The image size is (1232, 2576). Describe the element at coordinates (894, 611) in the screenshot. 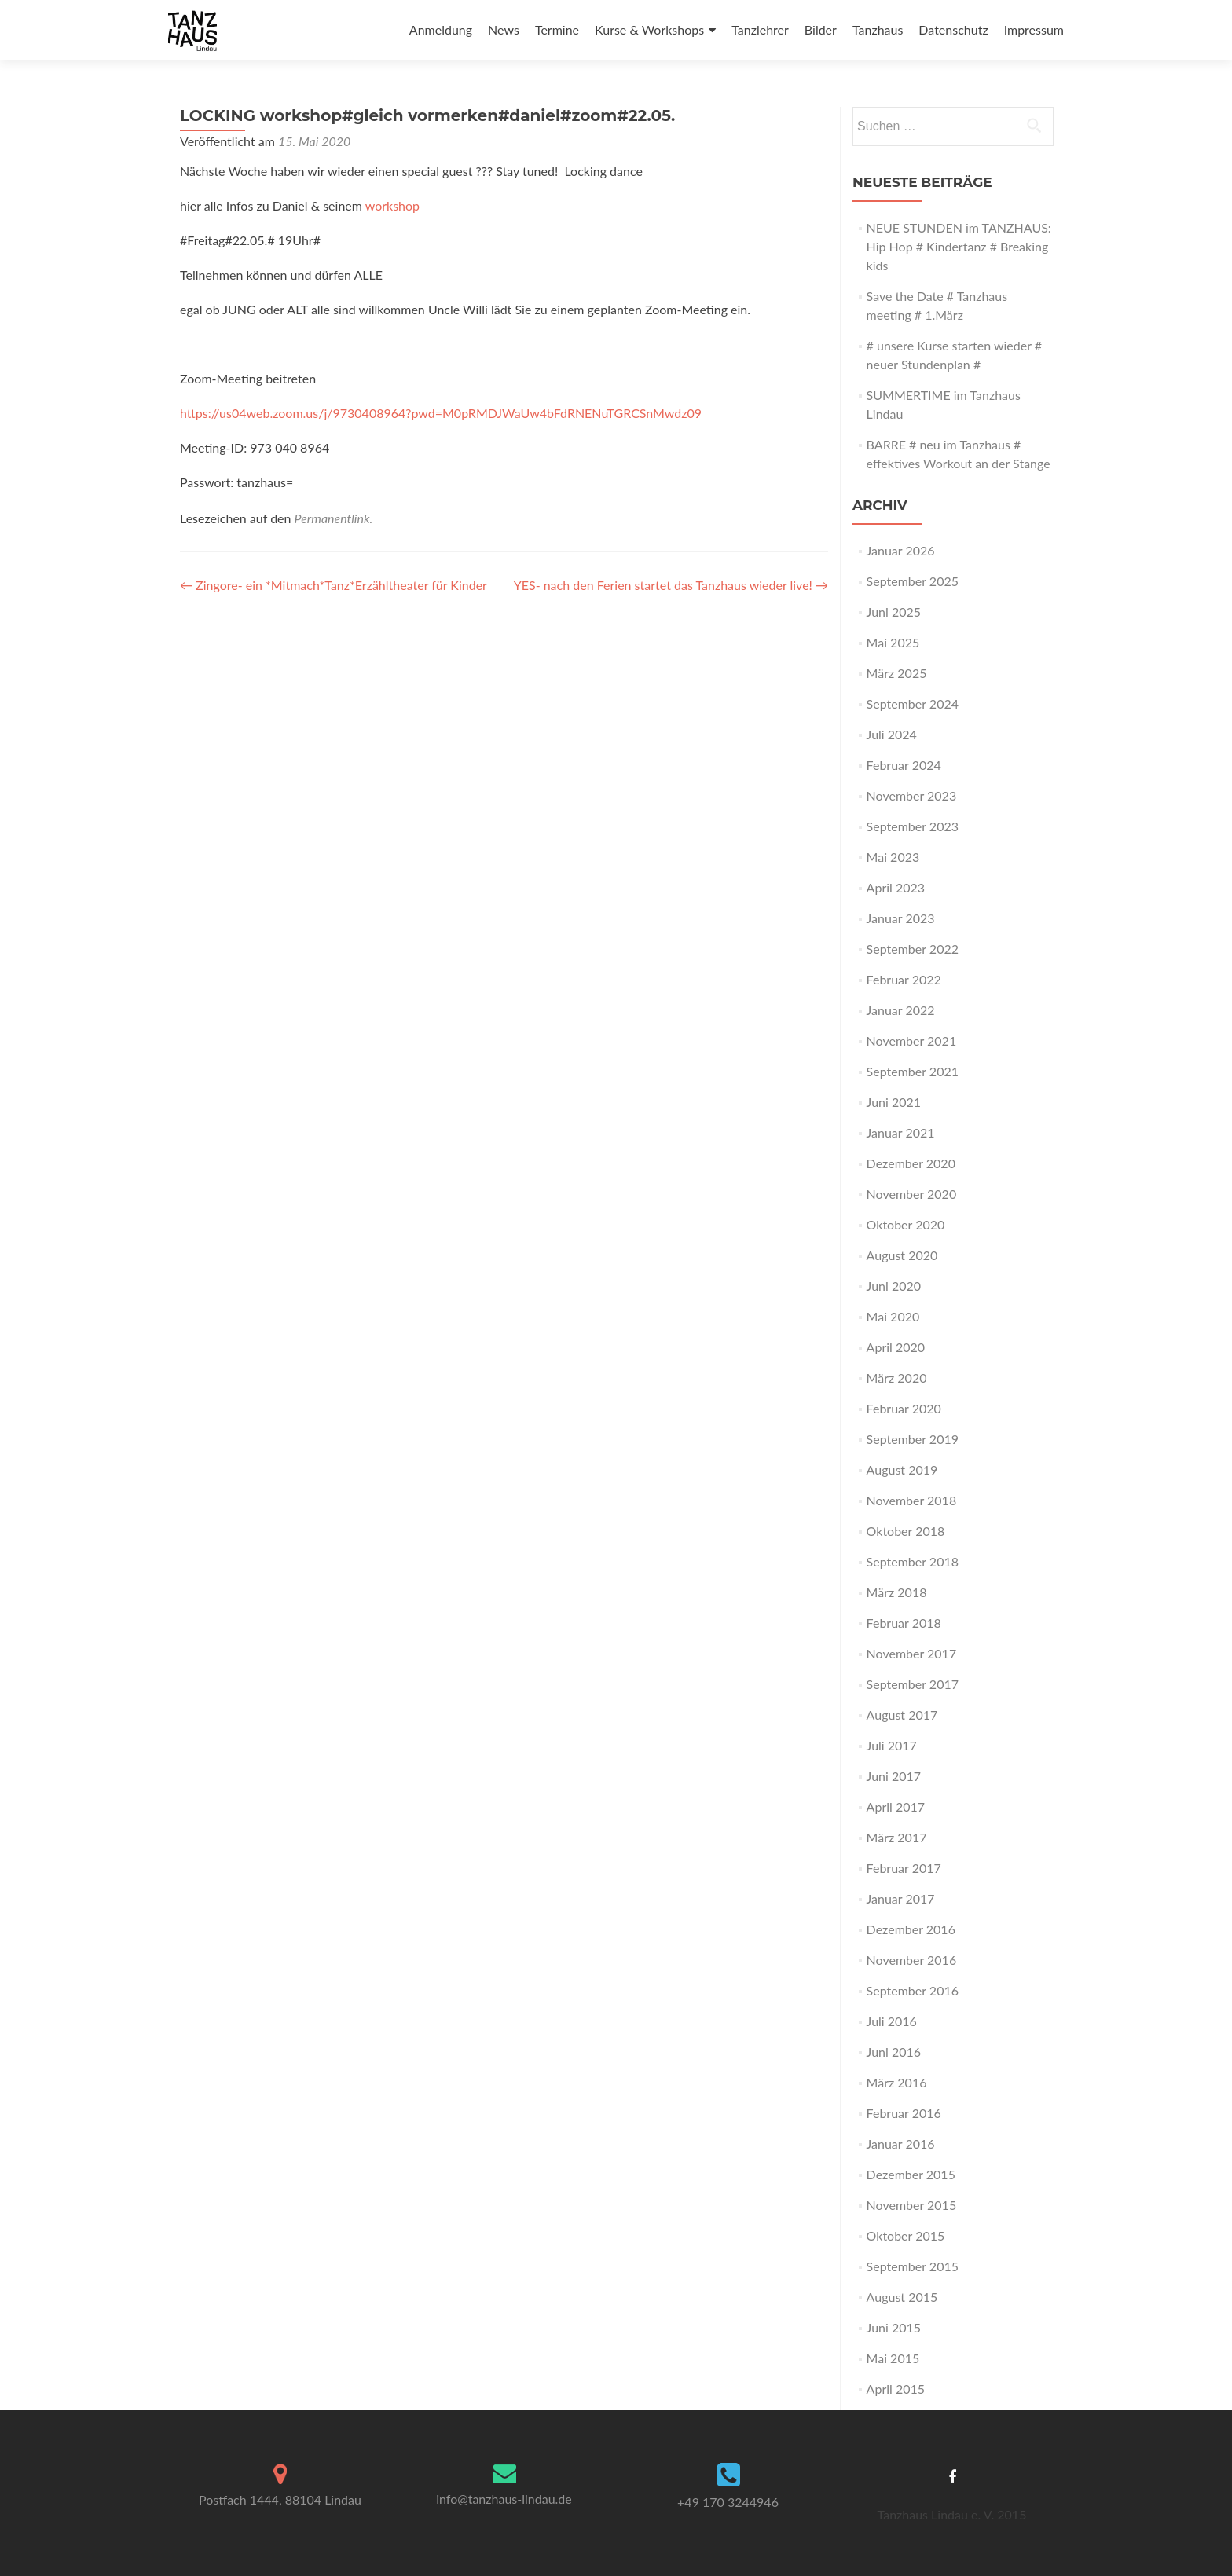

I see `Juni 2025` at that location.